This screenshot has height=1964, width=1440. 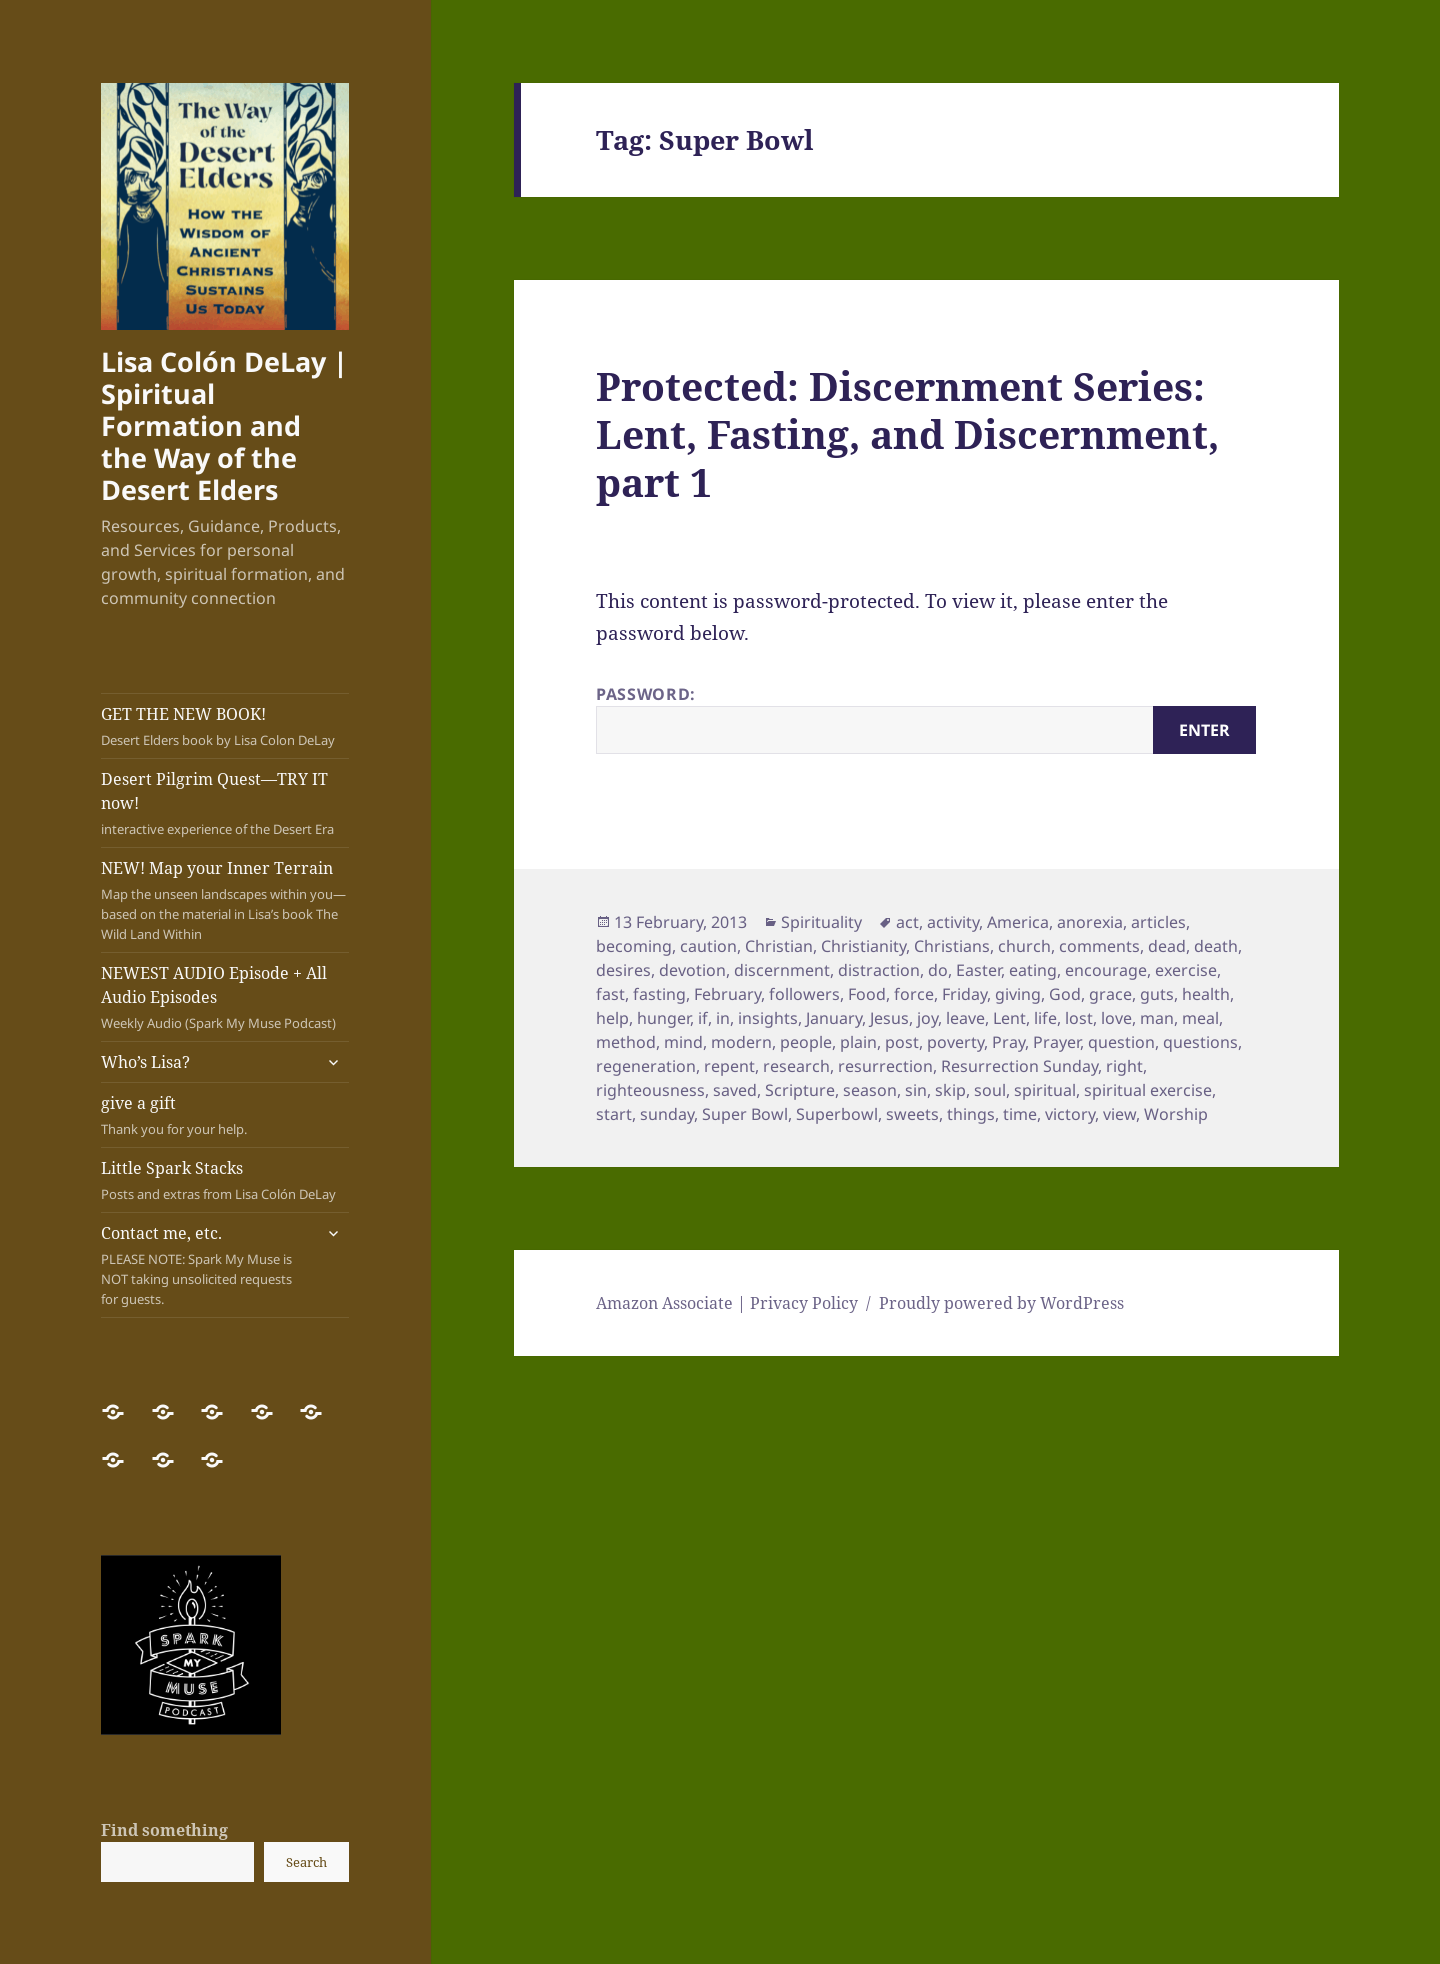 I want to click on anorexia, so click(x=1090, y=922).